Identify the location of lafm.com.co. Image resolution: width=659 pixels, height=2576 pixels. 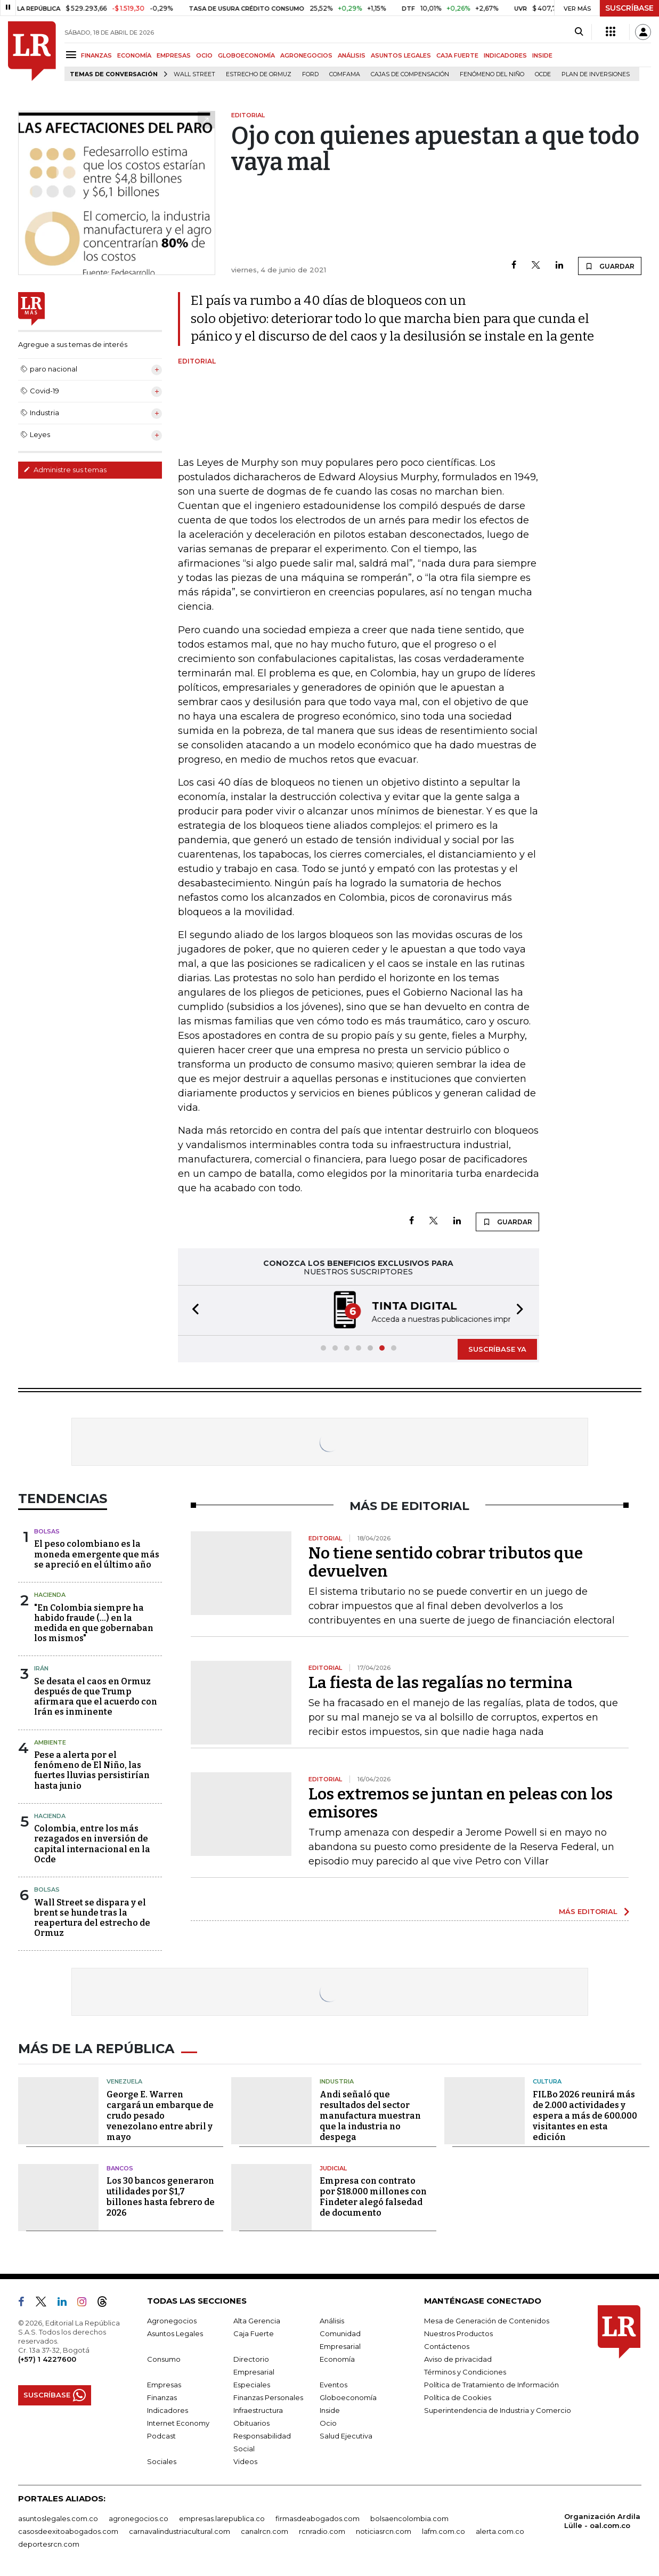
(443, 2531).